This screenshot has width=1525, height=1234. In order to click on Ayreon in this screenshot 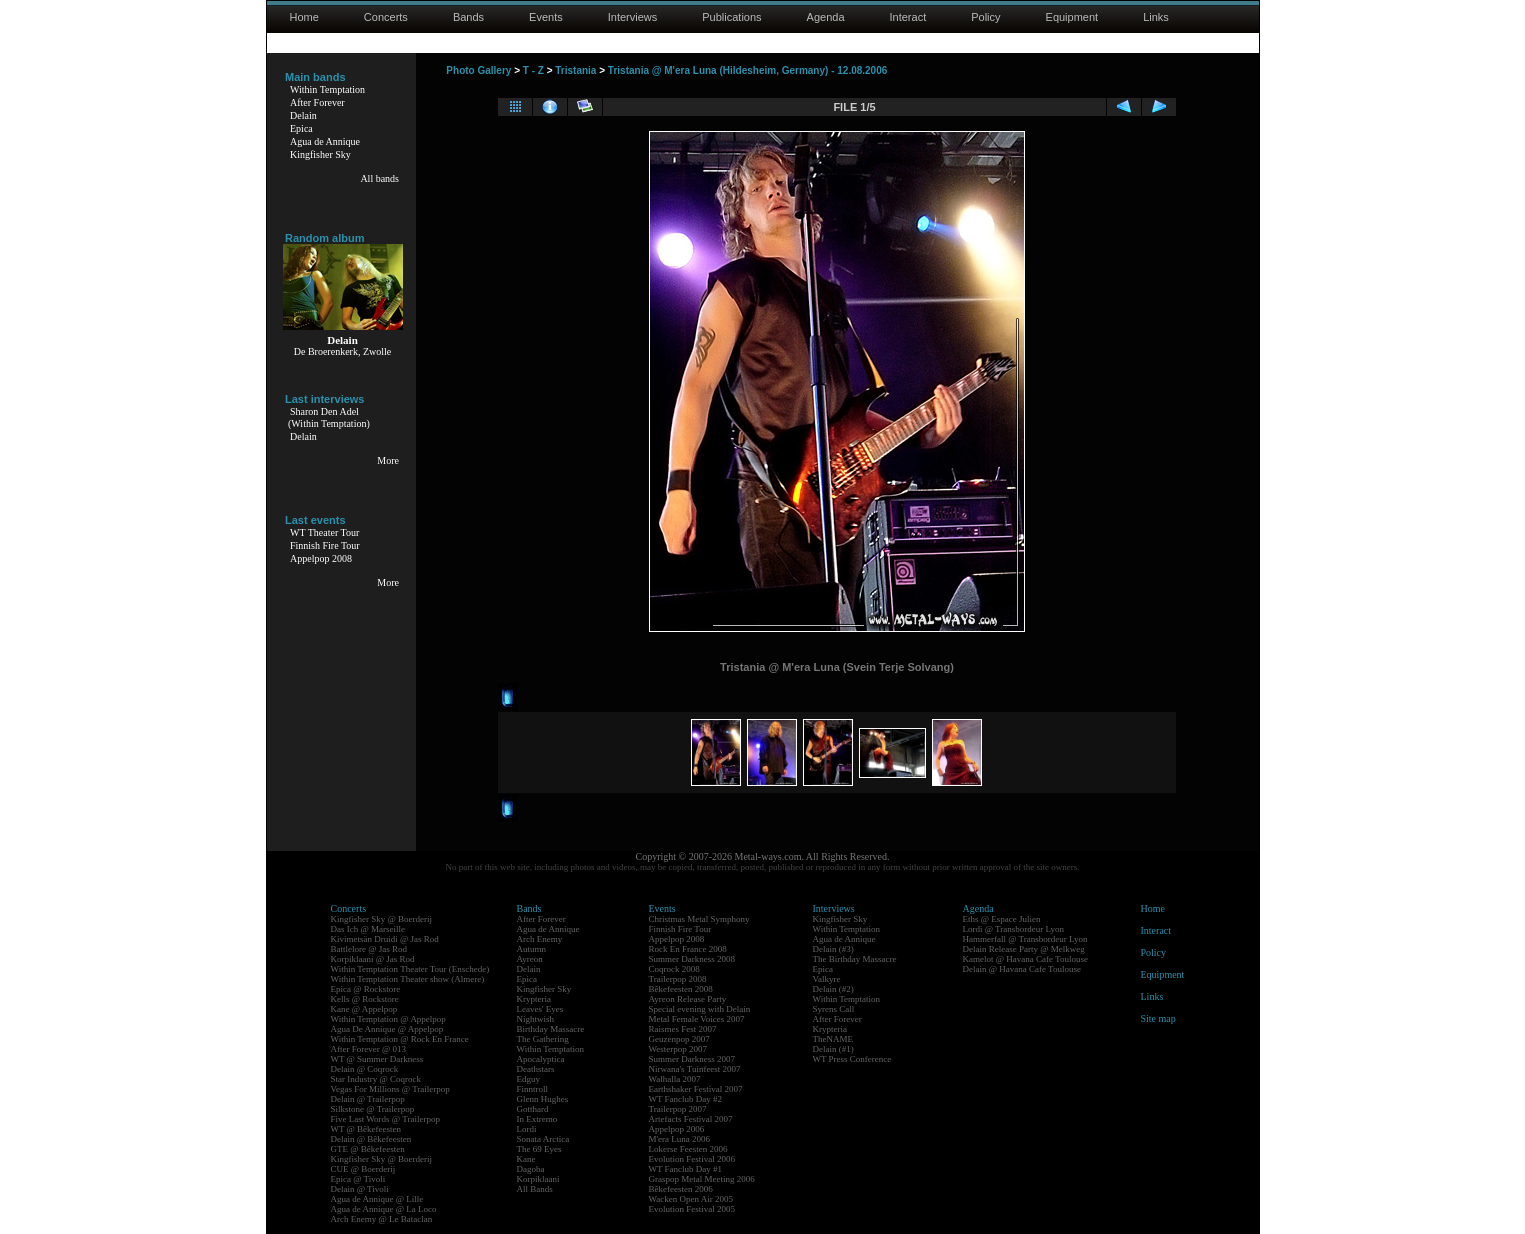, I will do `click(530, 959)`.